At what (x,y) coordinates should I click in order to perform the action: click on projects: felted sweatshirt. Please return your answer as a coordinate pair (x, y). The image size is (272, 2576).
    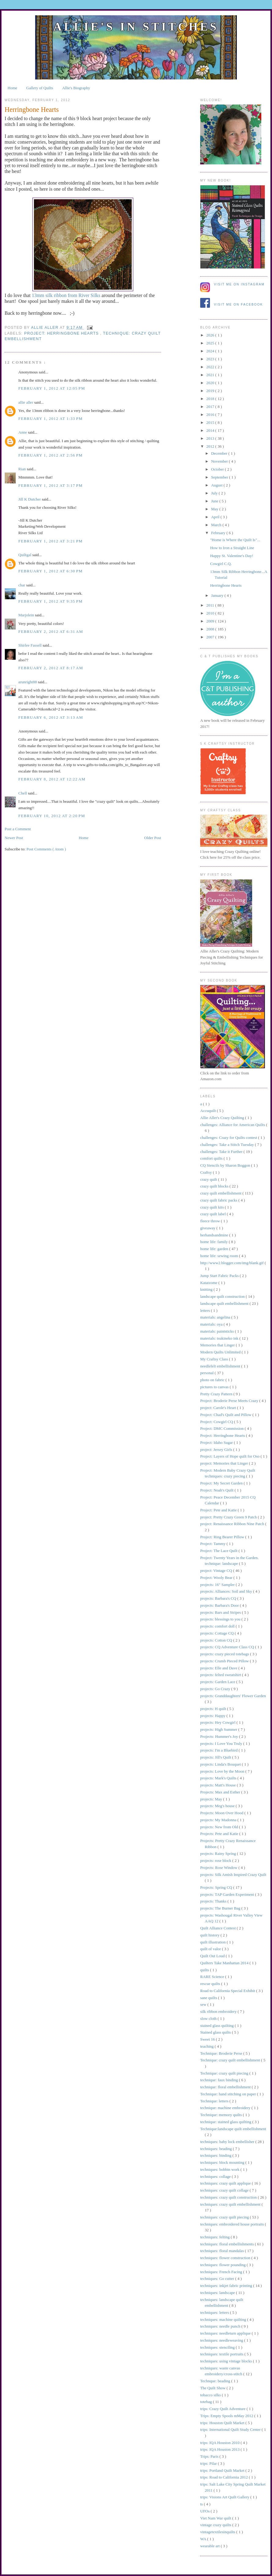
    Looking at the image, I should click on (221, 1674).